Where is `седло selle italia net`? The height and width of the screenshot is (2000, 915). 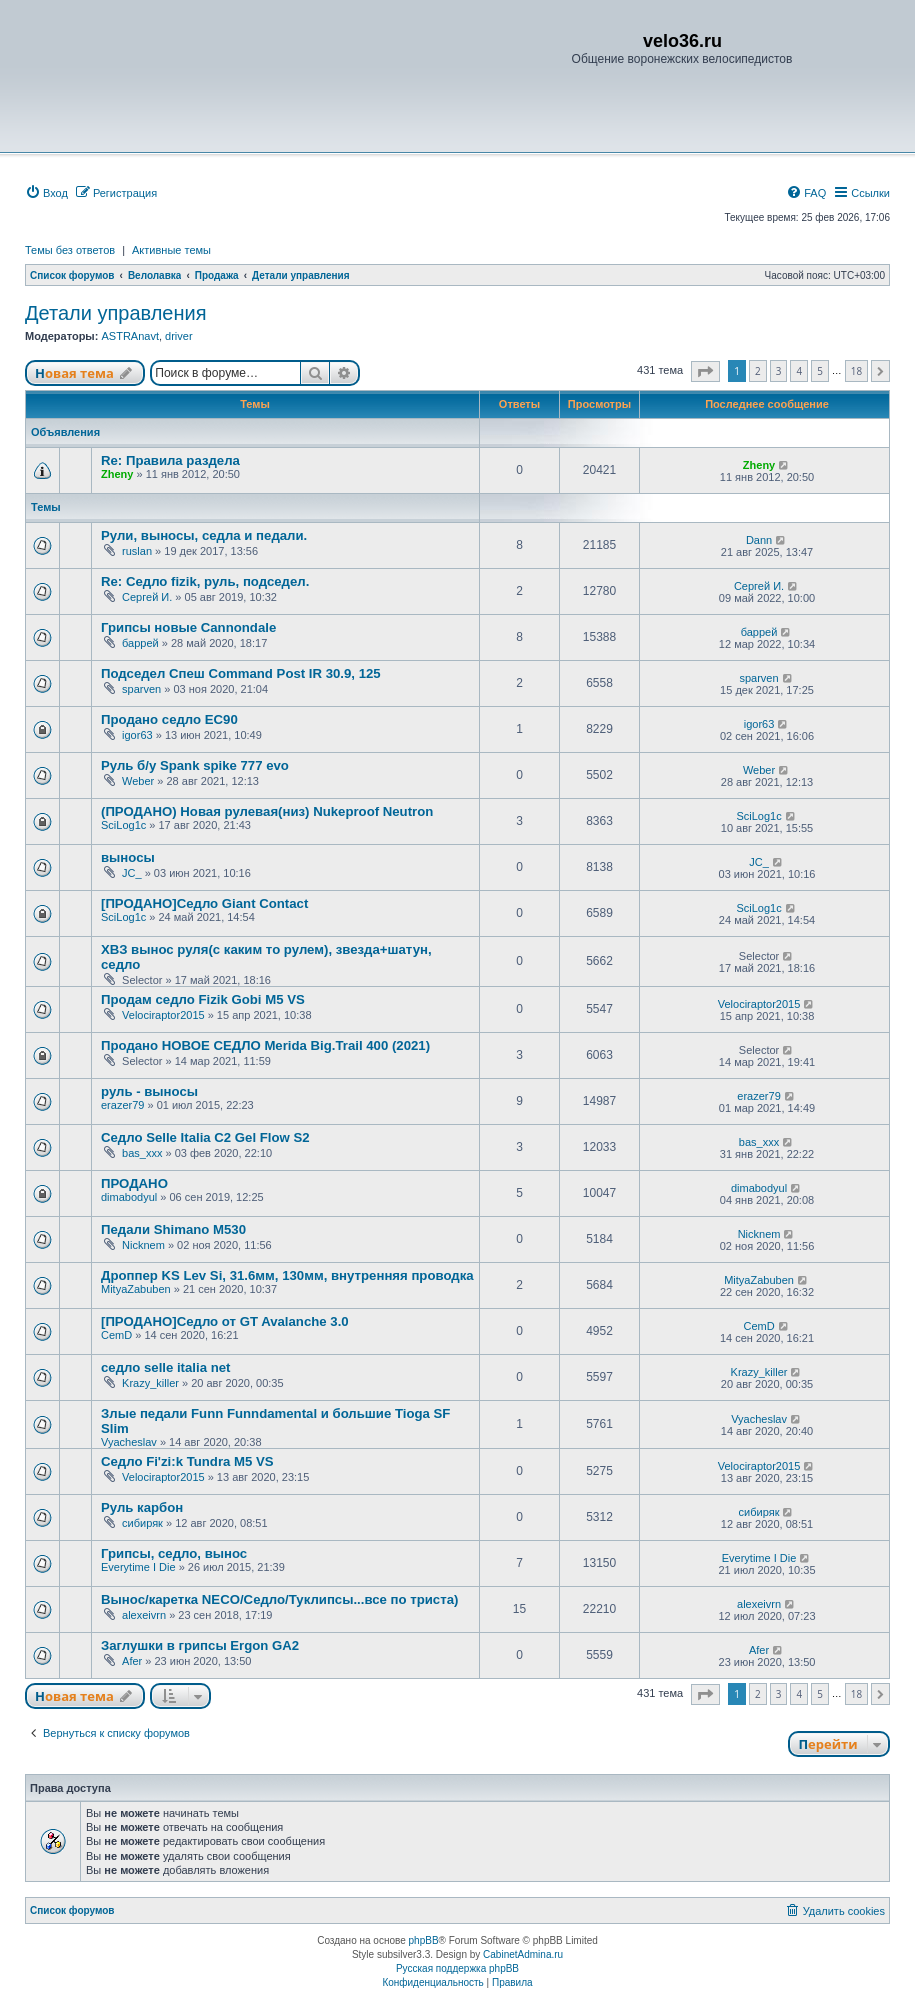
седло selle italia net is located at coordinates (165, 1367).